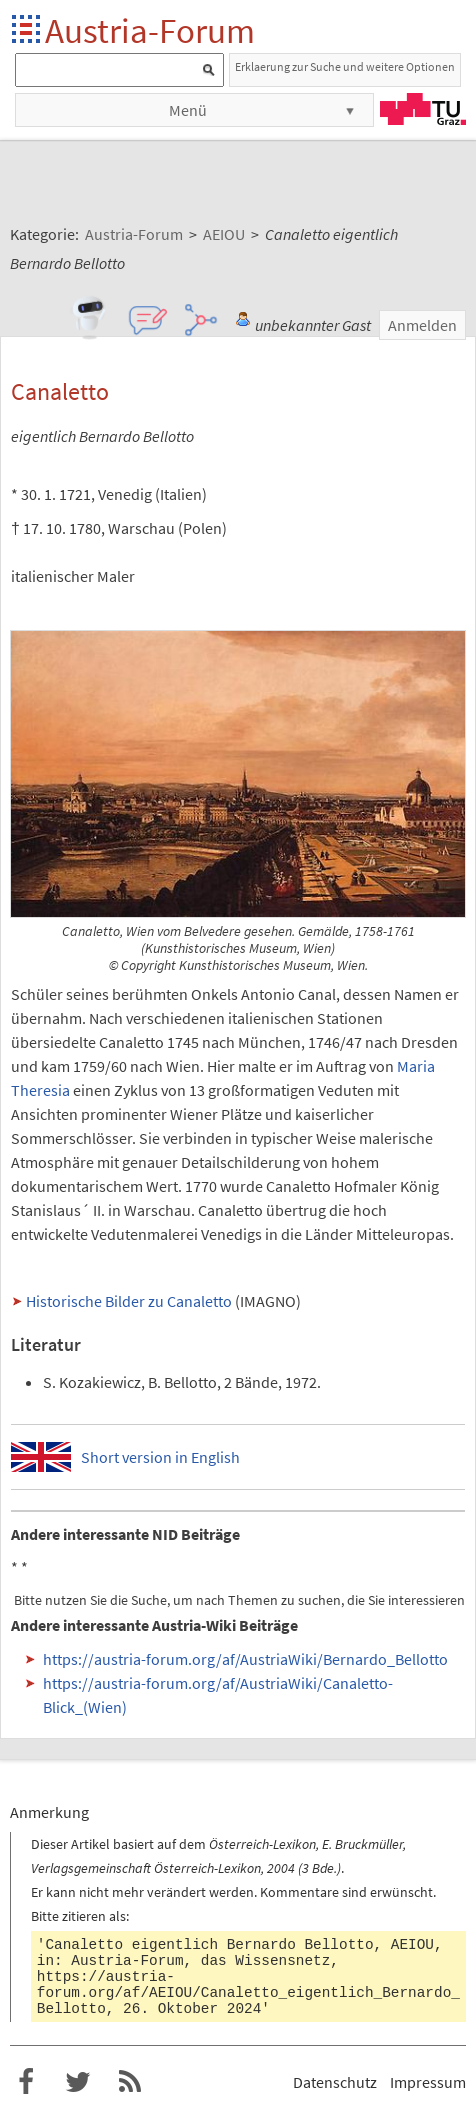 The width and height of the screenshot is (476, 2108). Describe the element at coordinates (27, 30) in the screenshot. I see `Startseite` at that location.